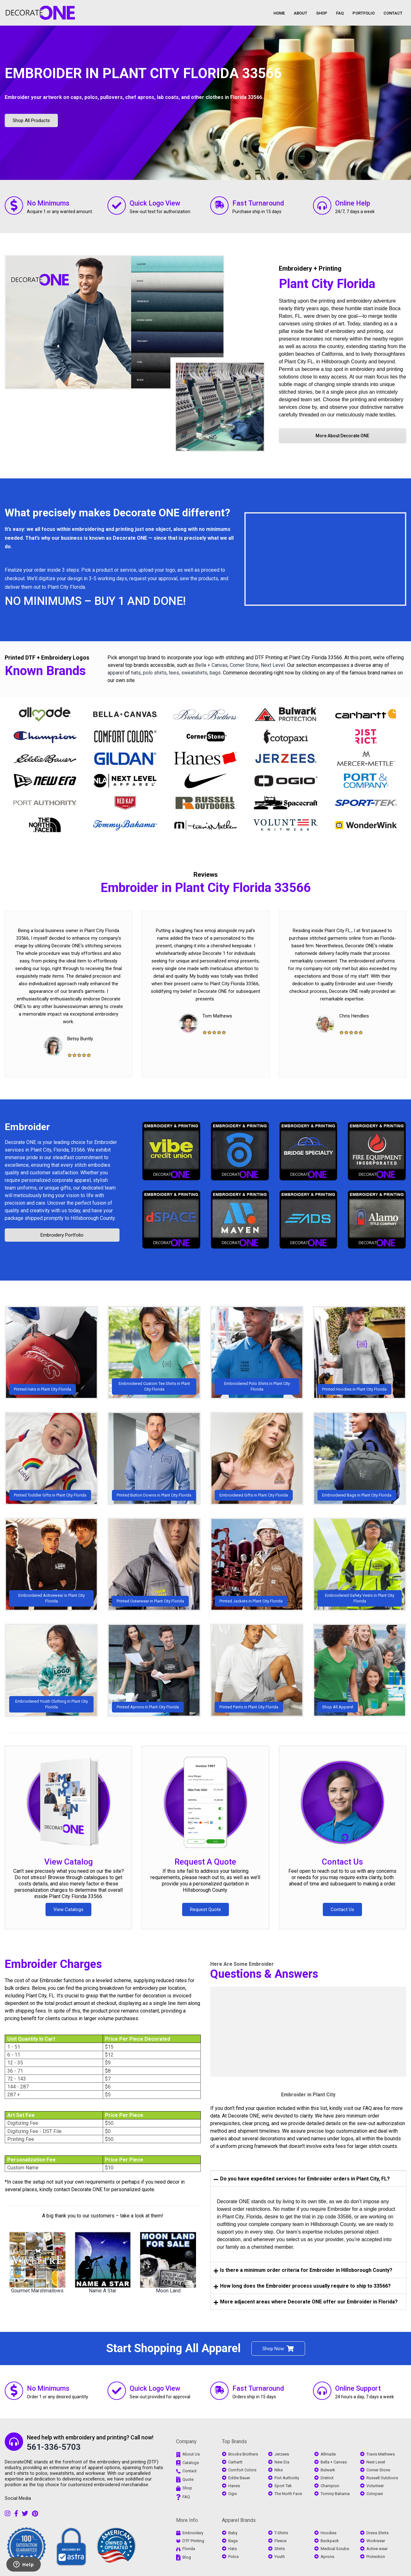 The image size is (411, 2576). Describe the element at coordinates (342, 1861) in the screenshot. I see `Contact Us` at that location.